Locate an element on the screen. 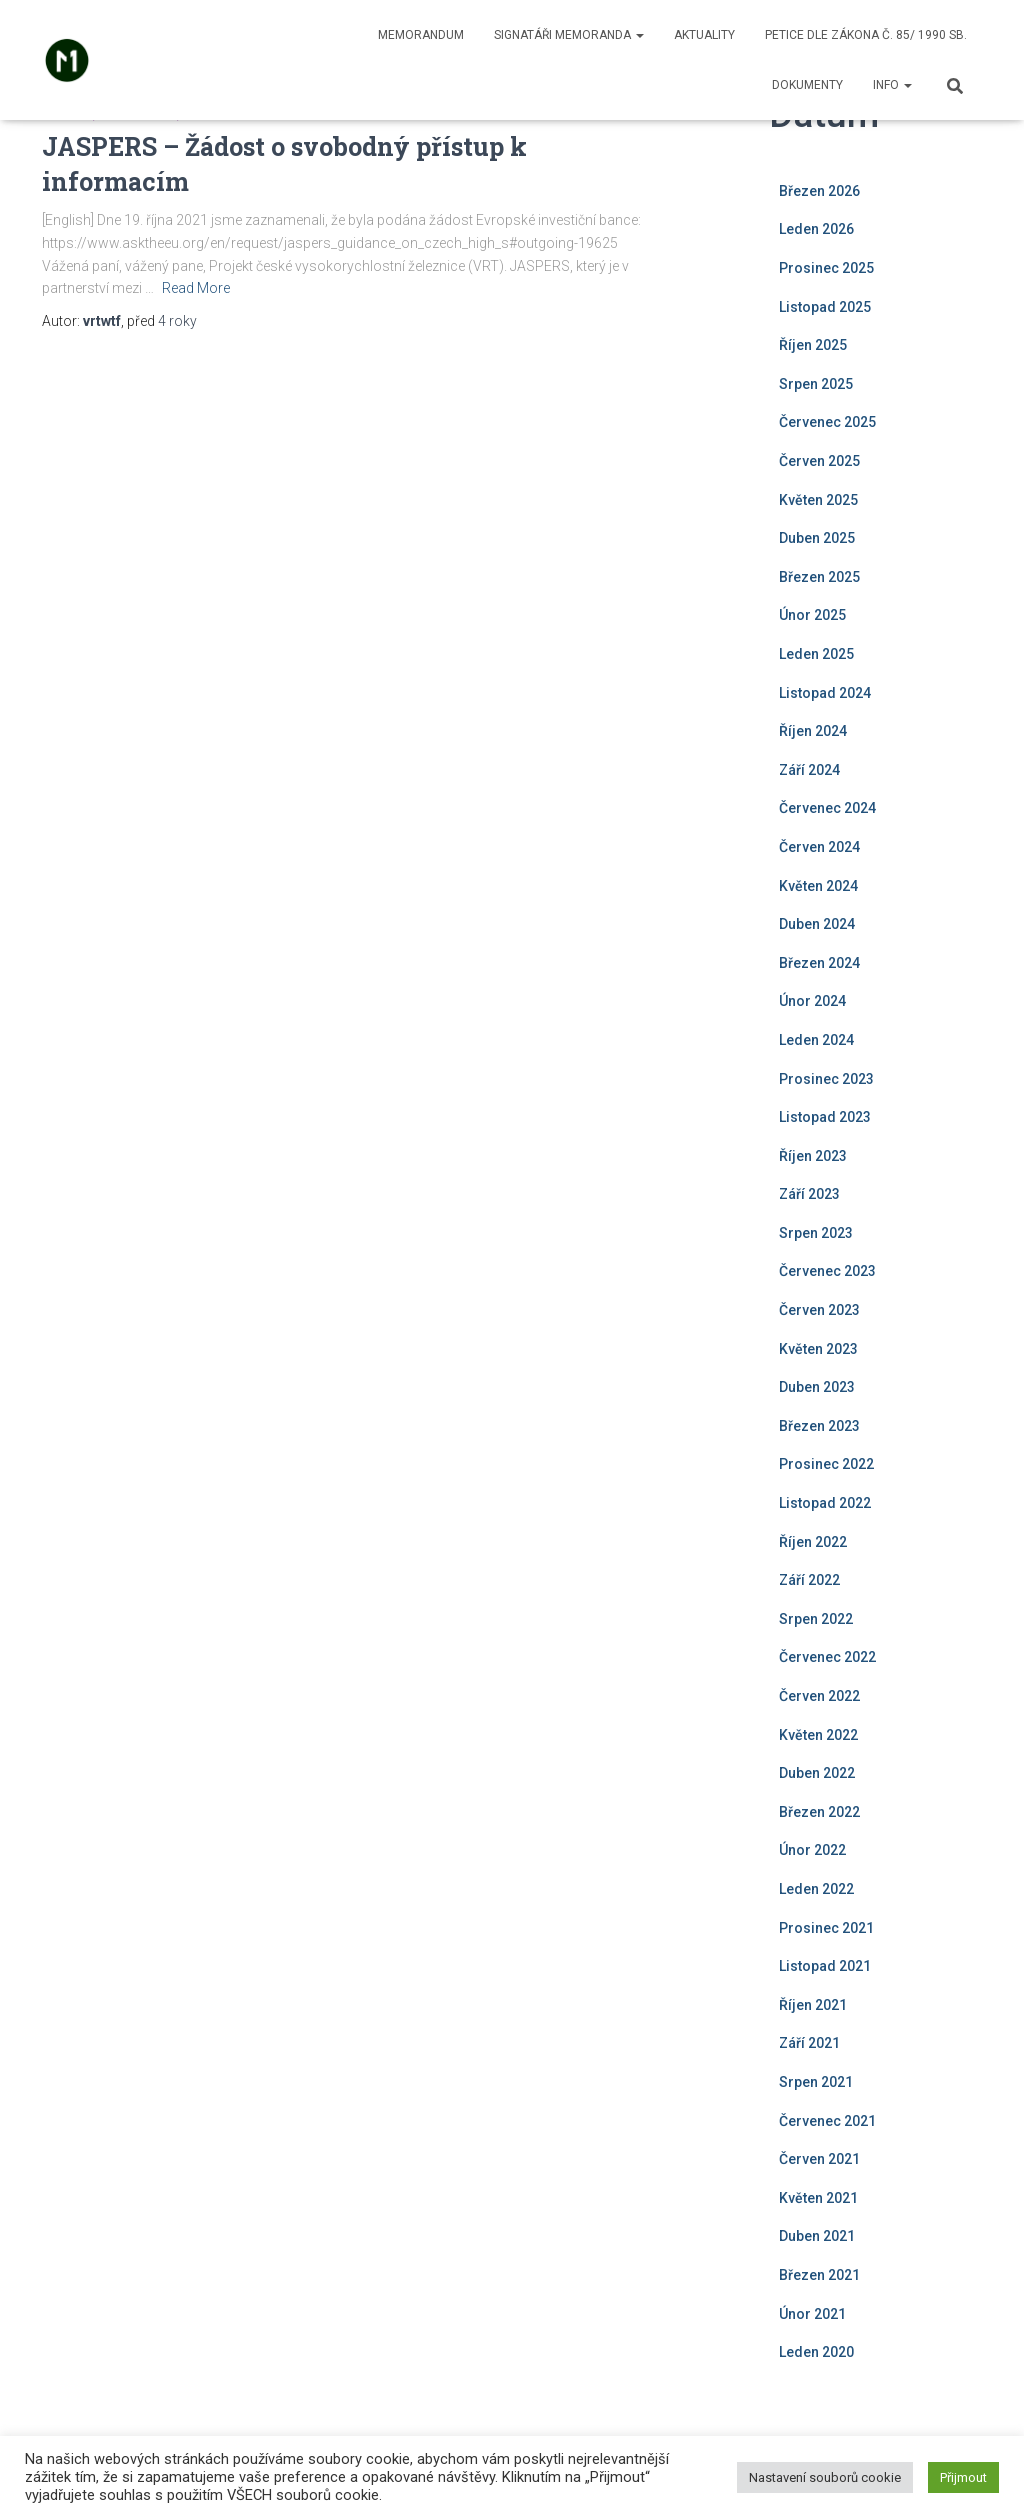 This screenshot has height=2518, width=1024. Listopad 2022 is located at coordinates (825, 1503).